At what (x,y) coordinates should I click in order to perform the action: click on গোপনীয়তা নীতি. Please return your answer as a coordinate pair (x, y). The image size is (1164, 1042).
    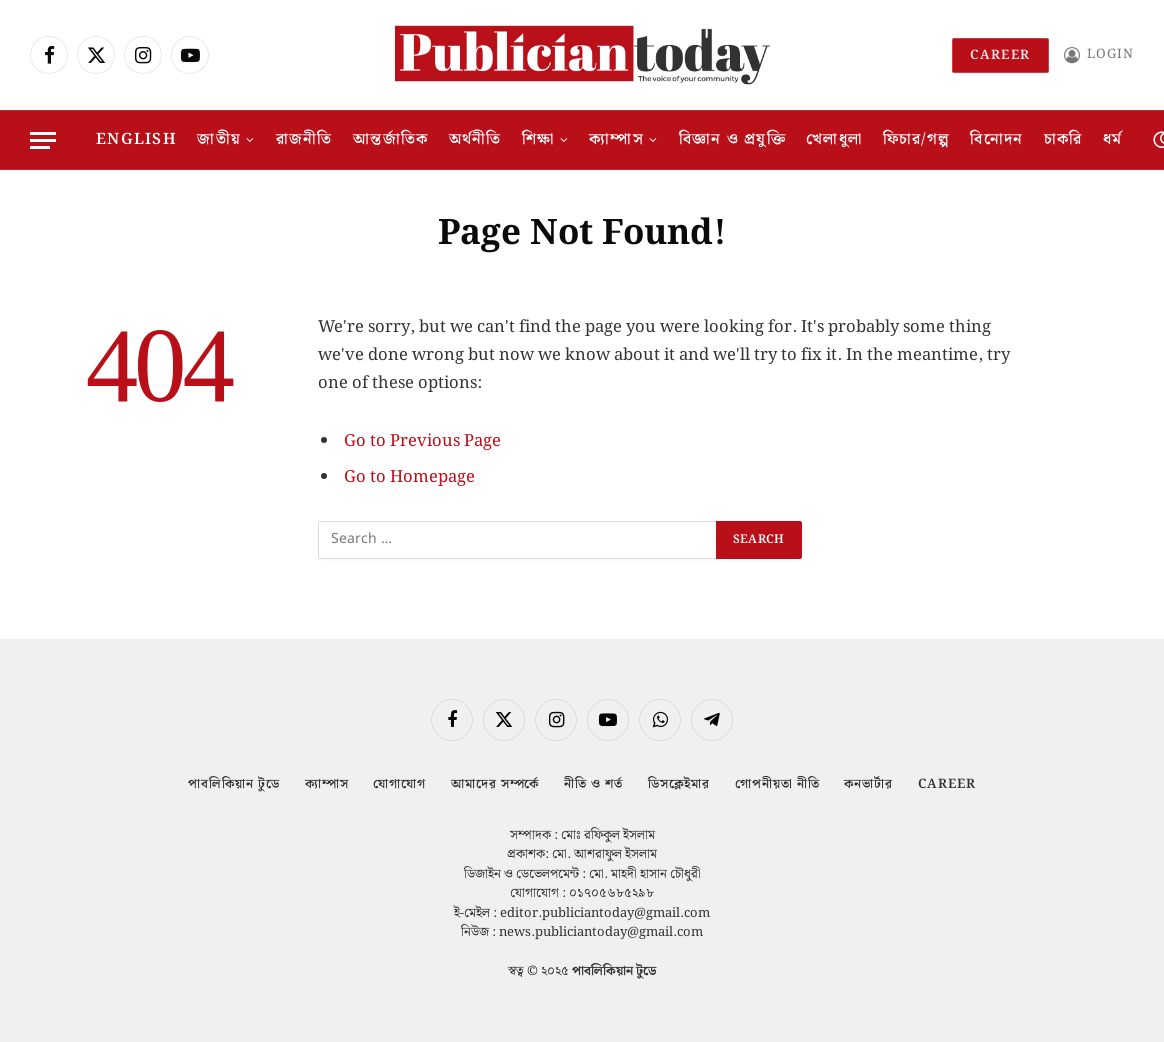
    Looking at the image, I should click on (777, 784).